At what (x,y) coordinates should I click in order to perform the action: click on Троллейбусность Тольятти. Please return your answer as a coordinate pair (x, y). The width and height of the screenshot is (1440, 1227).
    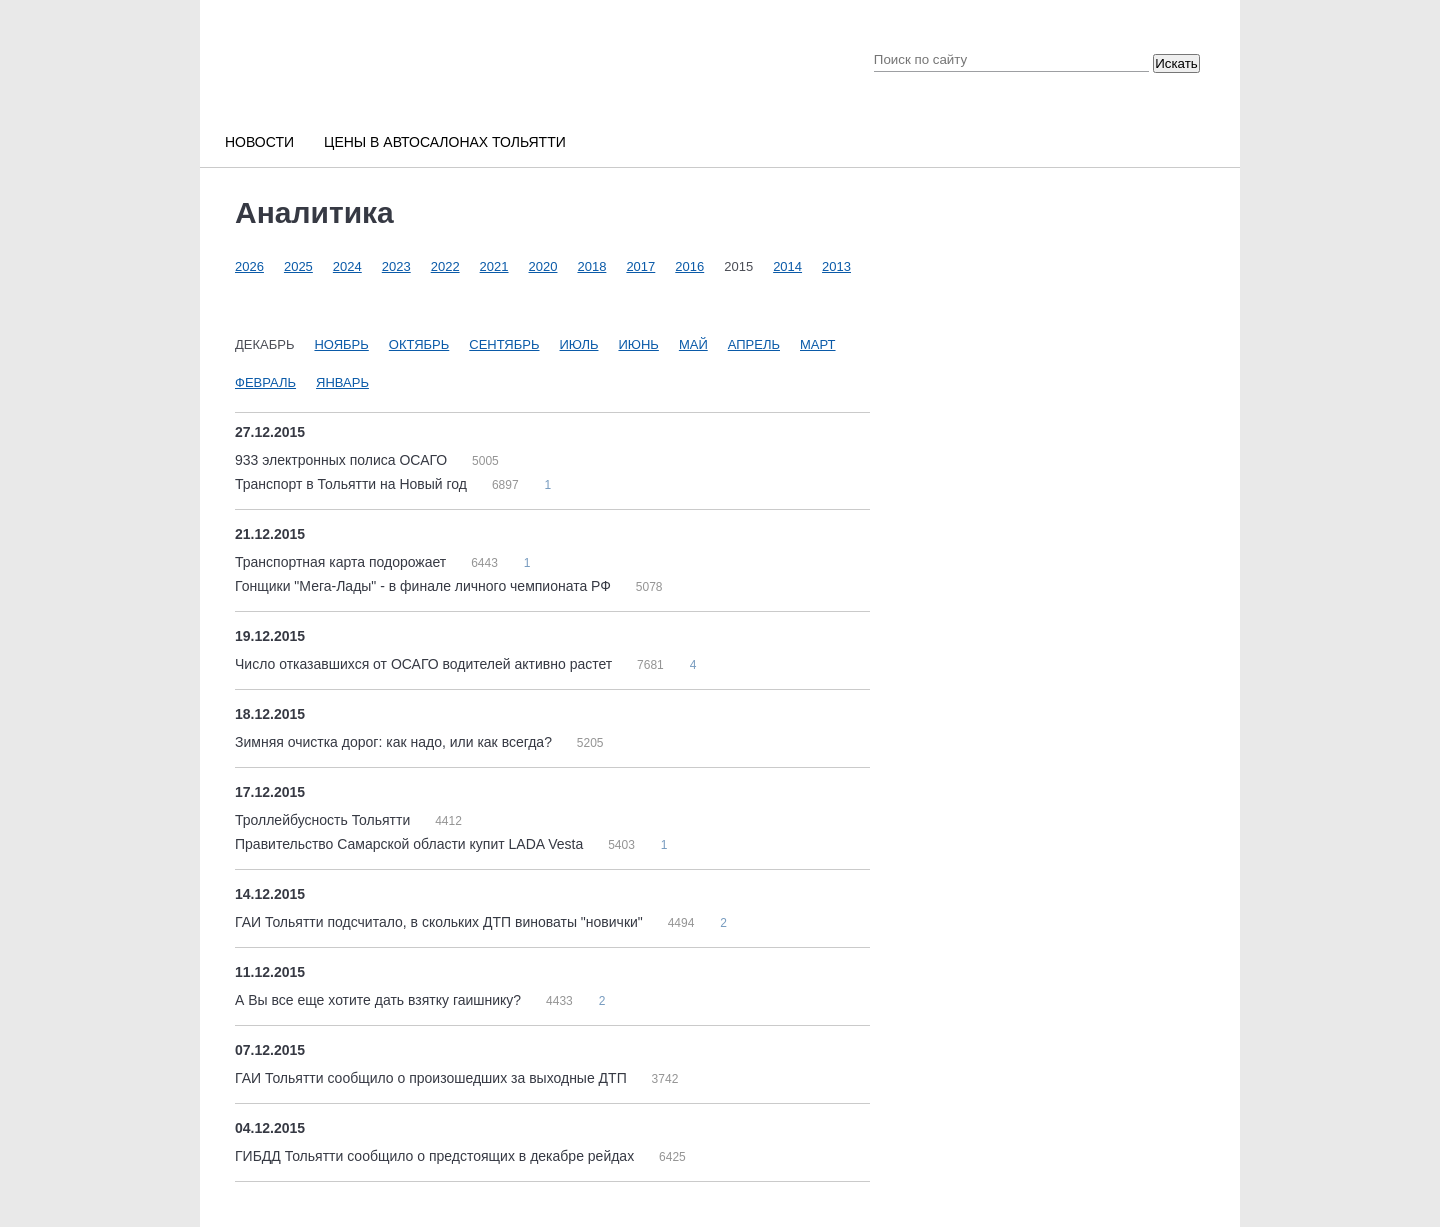
    Looking at the image, I should click on (324, 820).